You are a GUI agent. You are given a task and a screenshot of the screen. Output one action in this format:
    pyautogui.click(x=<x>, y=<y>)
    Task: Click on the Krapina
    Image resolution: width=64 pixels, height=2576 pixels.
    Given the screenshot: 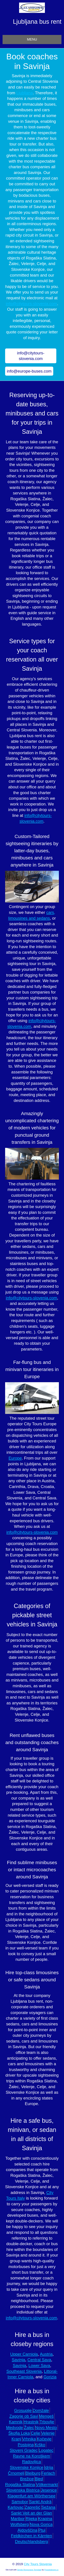 What is the action you would take?
    pyautogui.click(x=45, y=2518)
    